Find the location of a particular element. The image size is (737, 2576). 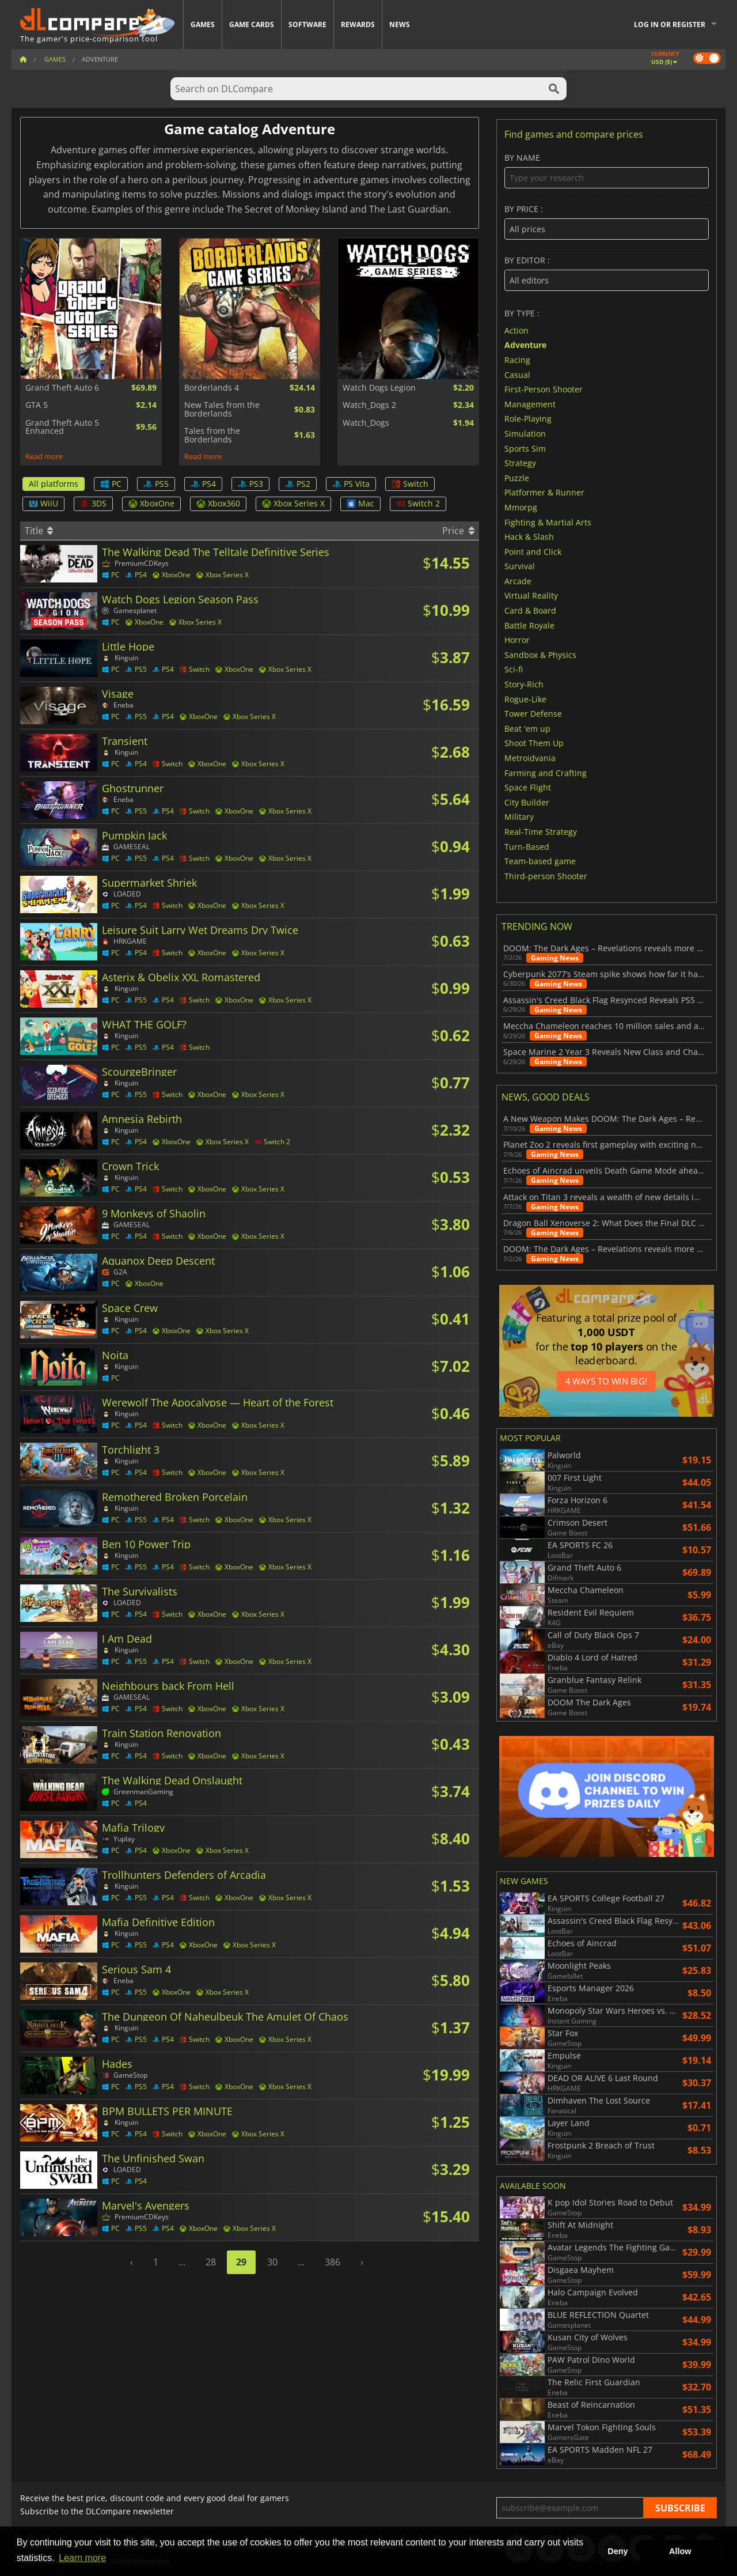

Shoot Them Up is located at coordinates (534, 742).